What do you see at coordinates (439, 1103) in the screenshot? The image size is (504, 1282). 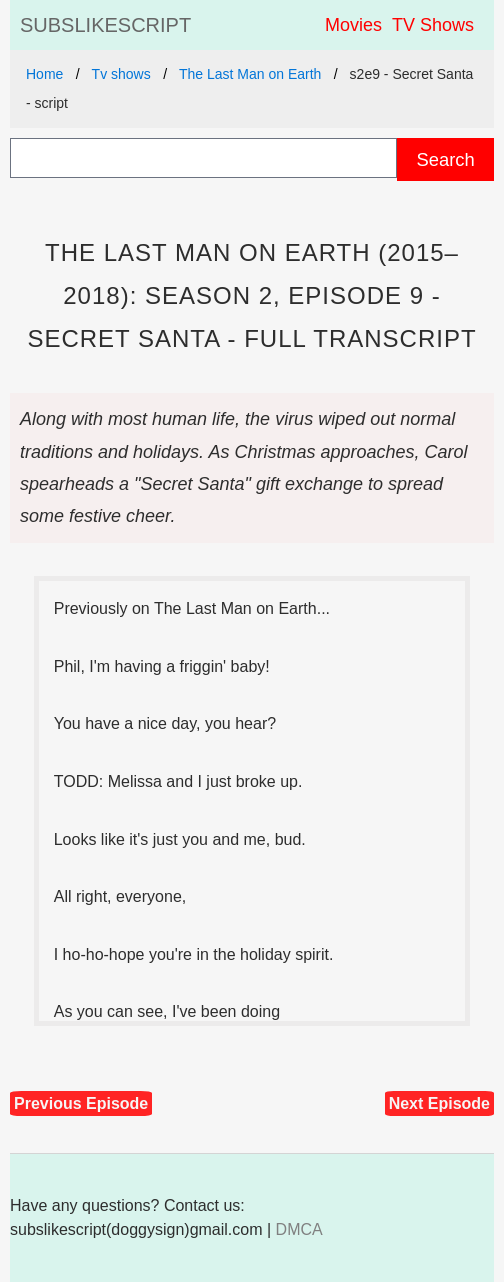 I see `Next Episode` at bounding box center [439, 1103].